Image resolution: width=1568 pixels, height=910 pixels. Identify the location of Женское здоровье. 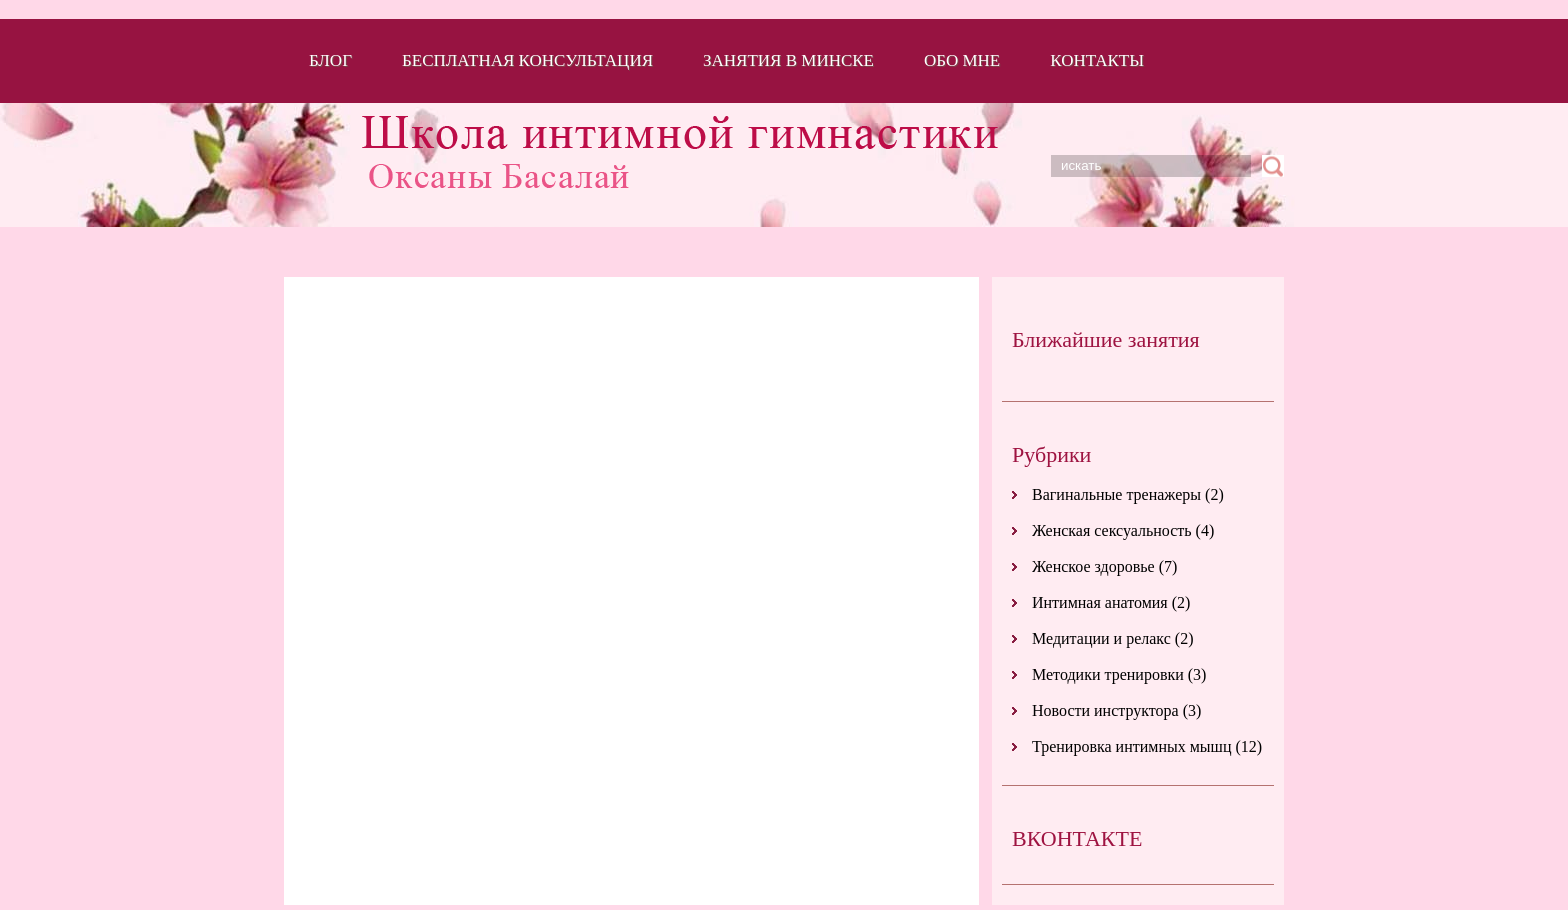
(1093, 566).